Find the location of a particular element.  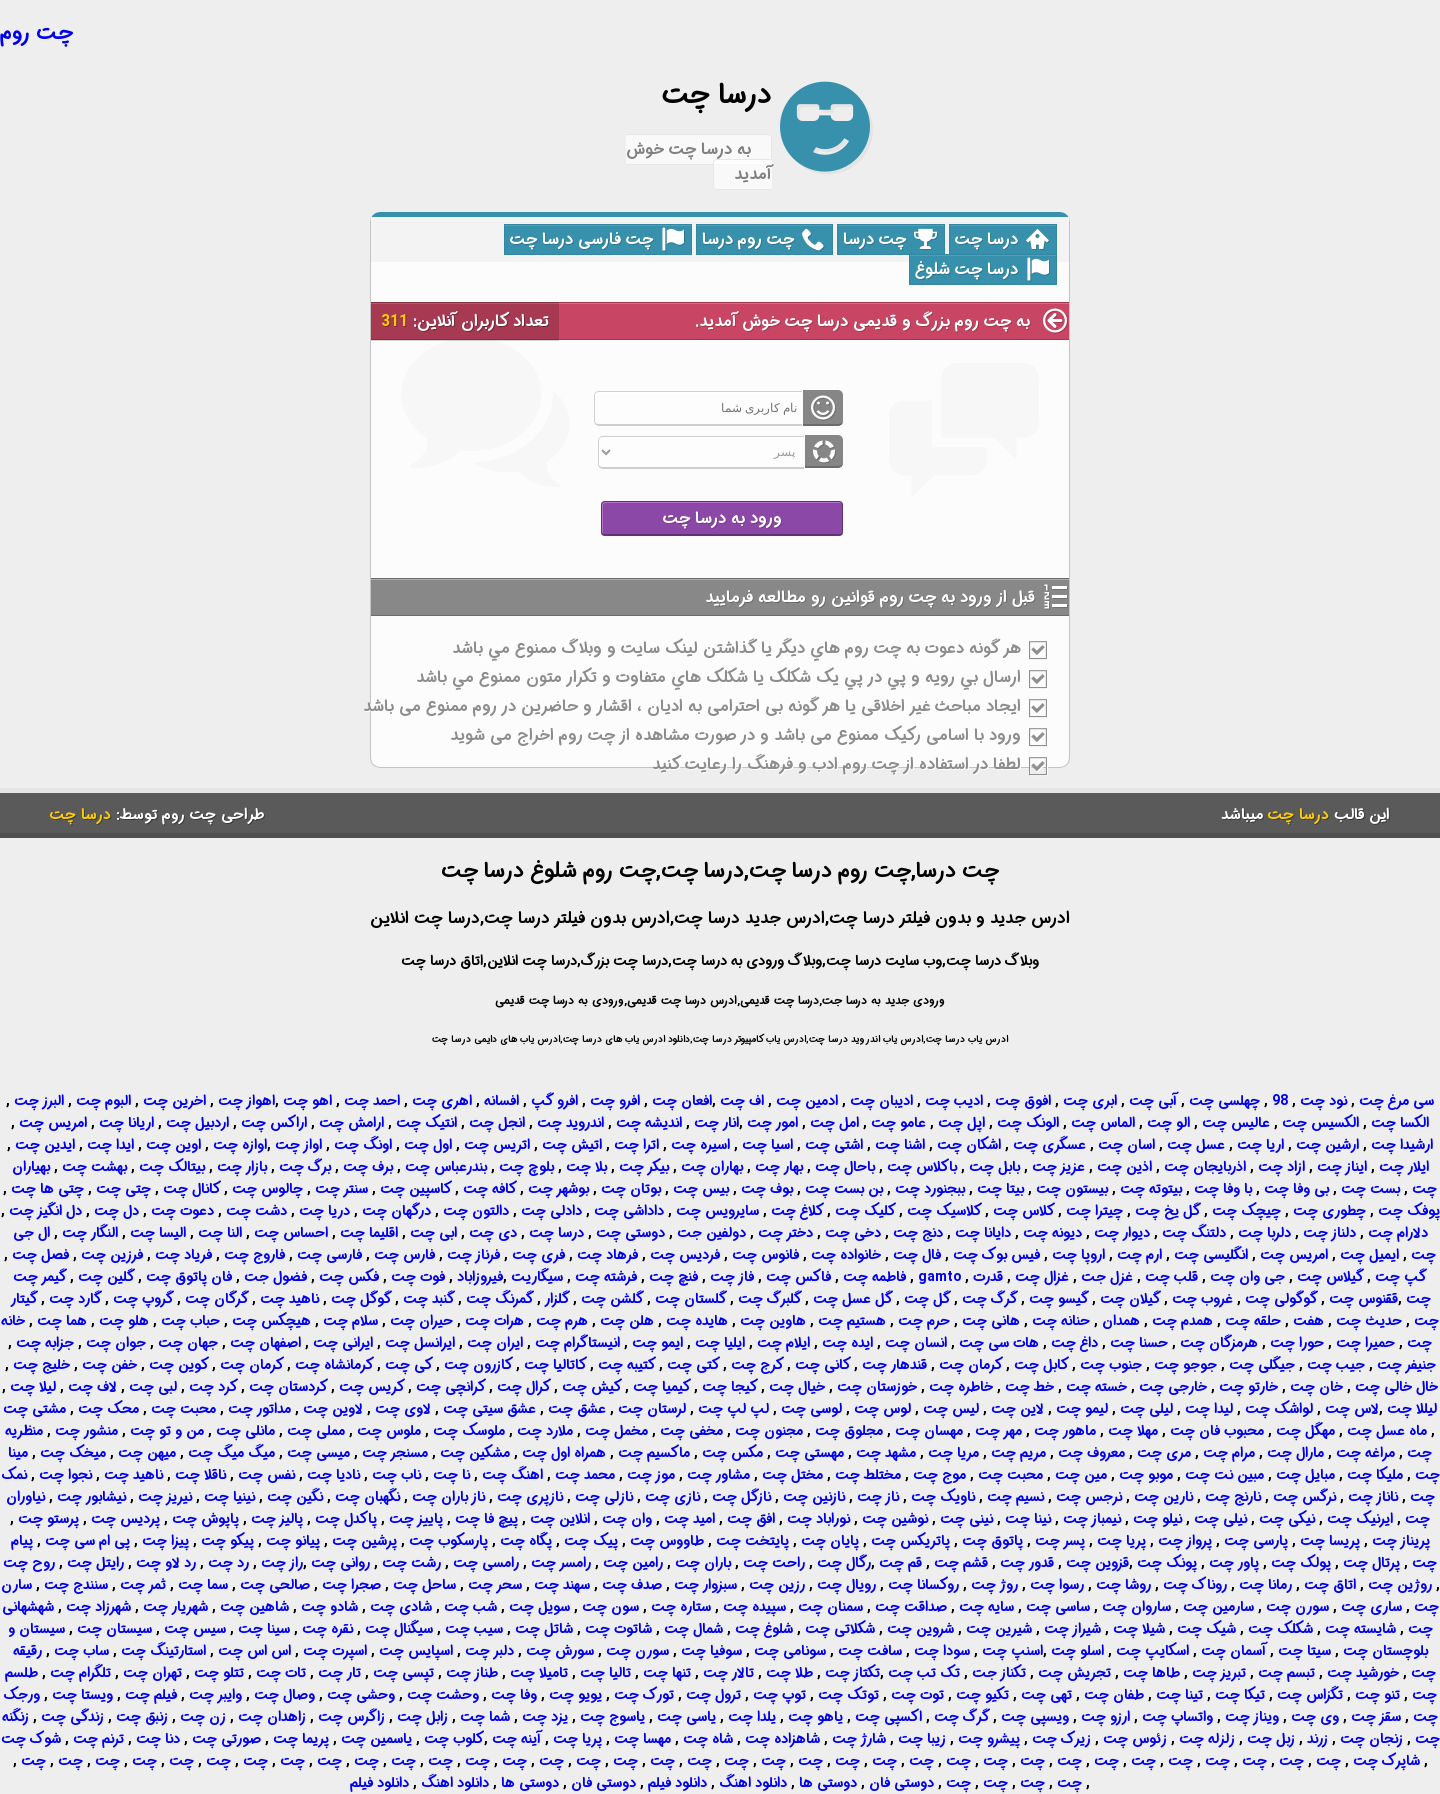

محمد چت is located at coordinates (585, 1475).